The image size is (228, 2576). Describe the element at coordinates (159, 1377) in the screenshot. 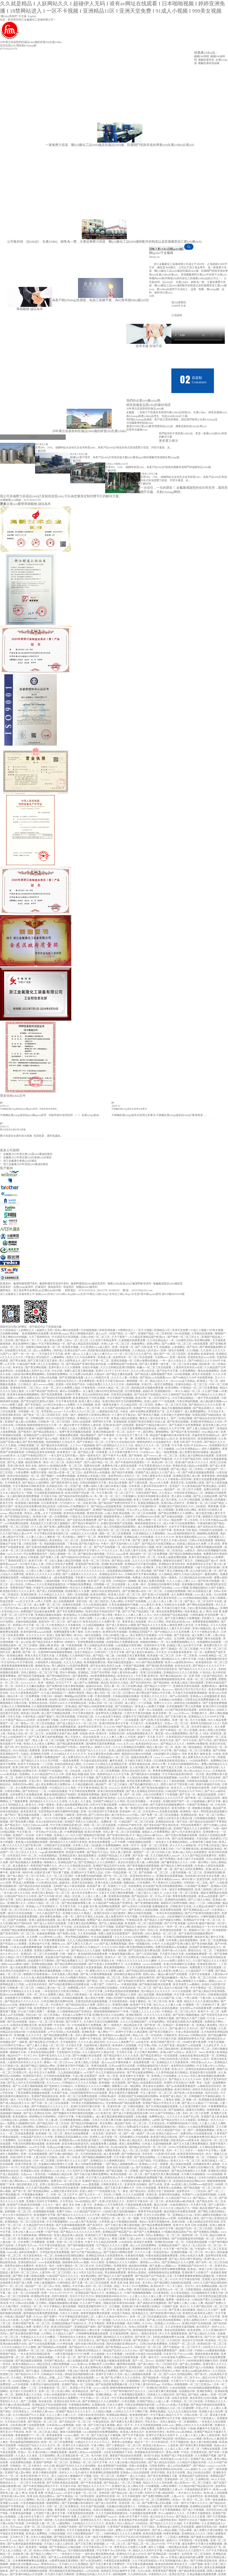

I see `精品少妇久久久` at that location.